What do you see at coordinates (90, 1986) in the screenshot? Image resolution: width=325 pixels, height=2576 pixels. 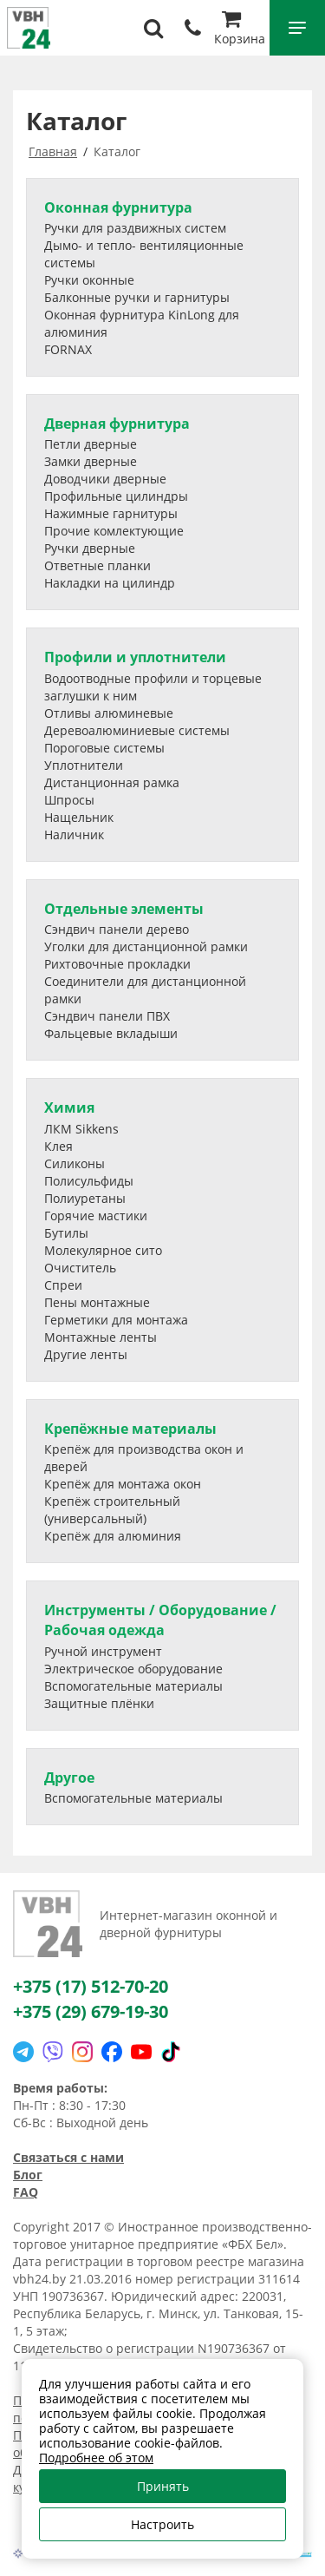 I see `+375 (17) 512-70-20` at bounding box center [90, 1986].